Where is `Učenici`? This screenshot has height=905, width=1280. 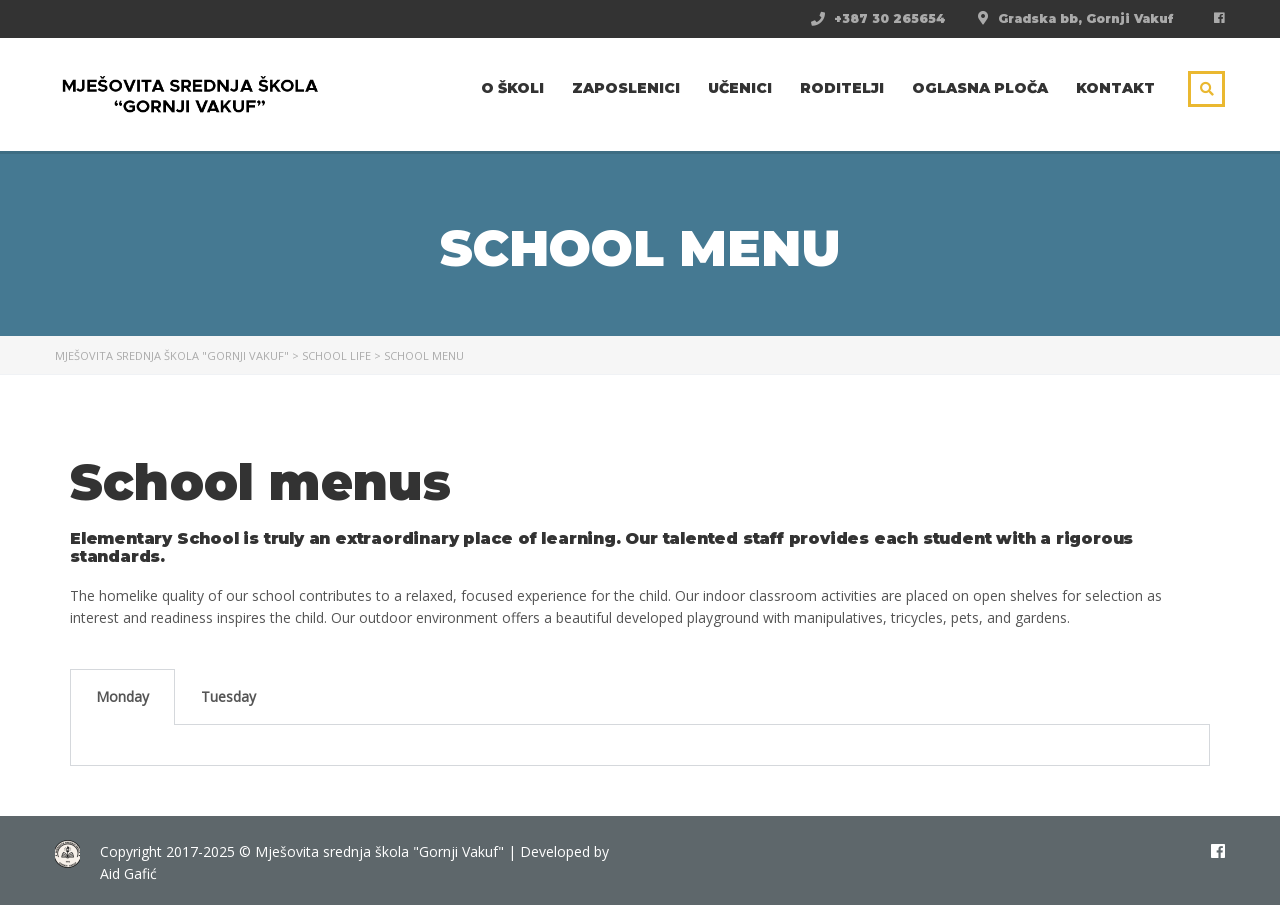
Učenici is located at coordinates (740, 88).